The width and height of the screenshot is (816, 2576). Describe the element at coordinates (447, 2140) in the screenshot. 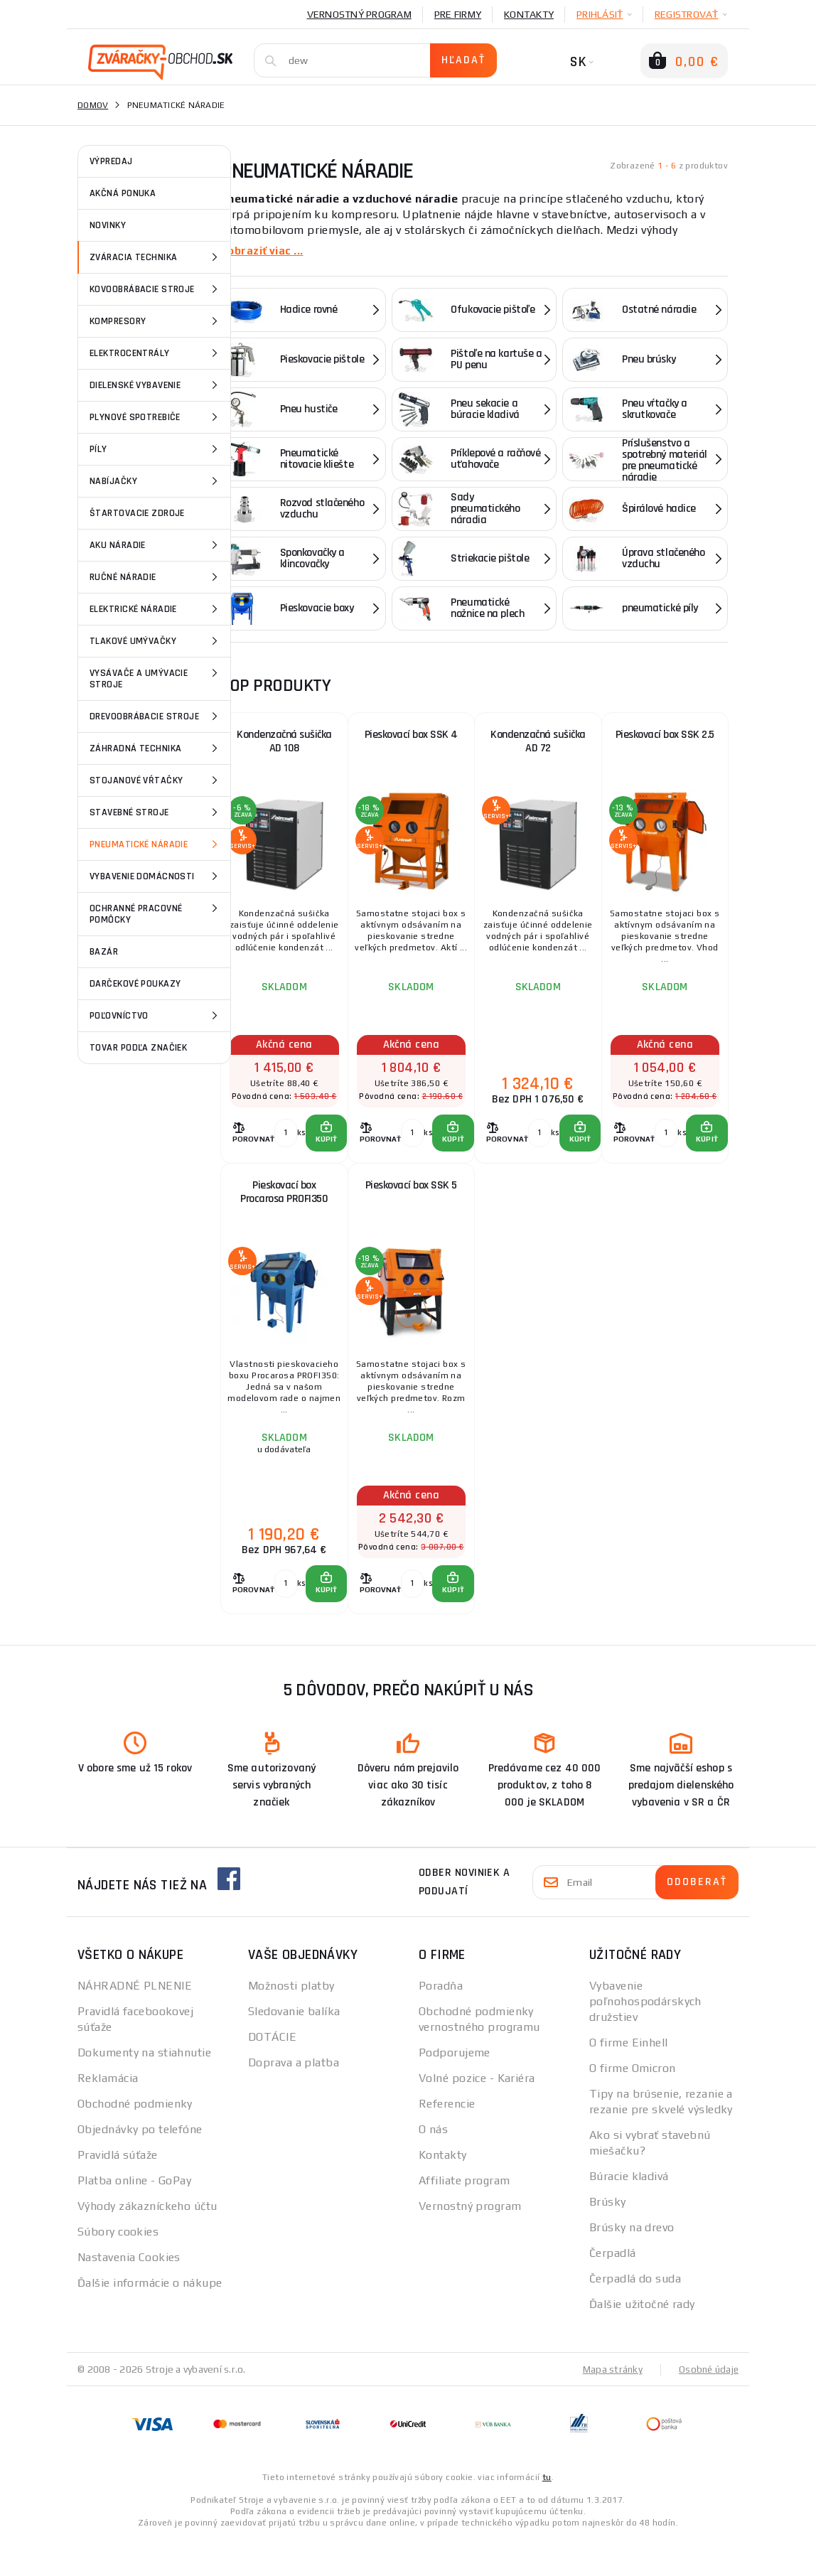

I see `Referencie` at that location.